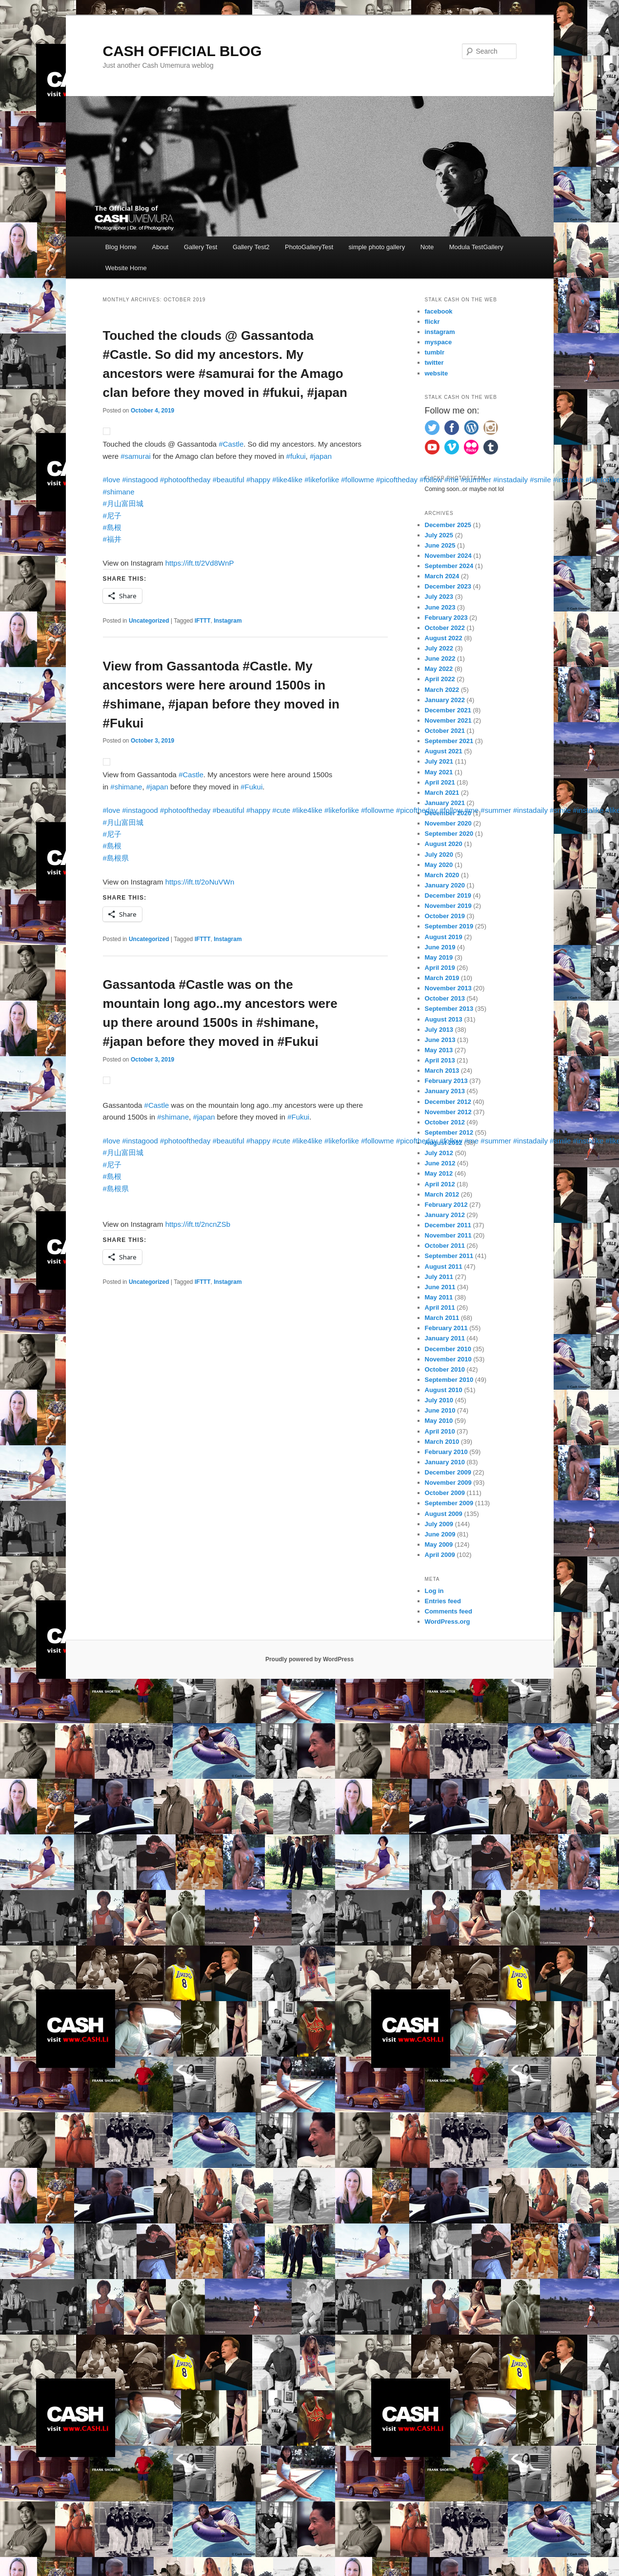 The image size is (619, 2576). I want to click on January 2022, so click(445, 700).